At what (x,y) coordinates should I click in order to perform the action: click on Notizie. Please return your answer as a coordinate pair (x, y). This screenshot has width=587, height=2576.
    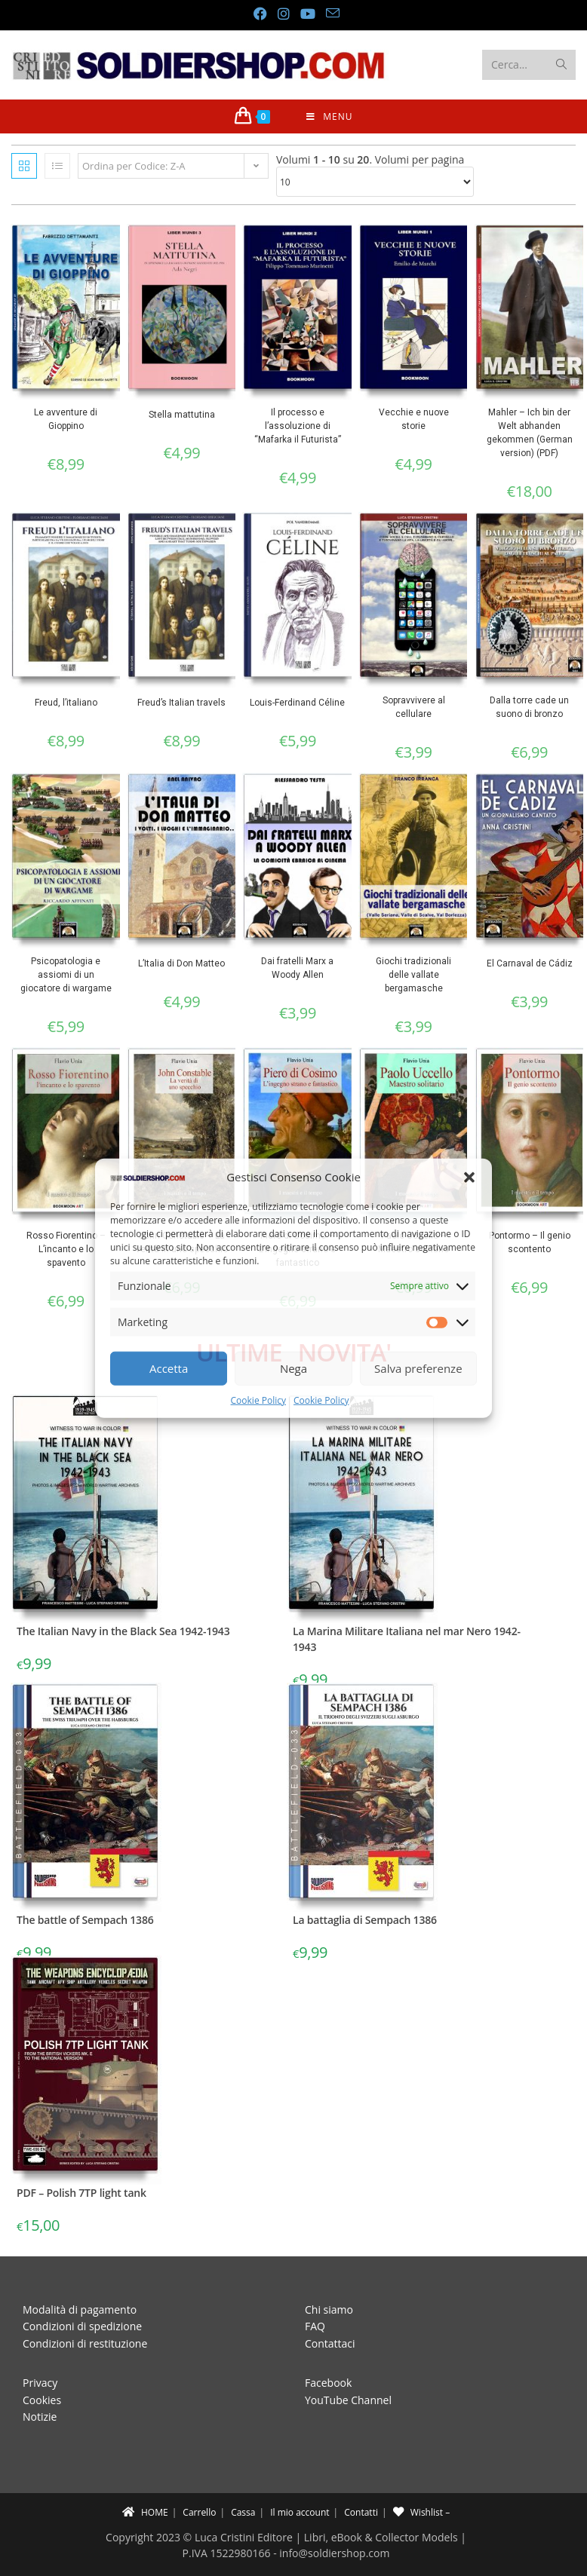
    Looking at the image, I should click on (40, 2416).